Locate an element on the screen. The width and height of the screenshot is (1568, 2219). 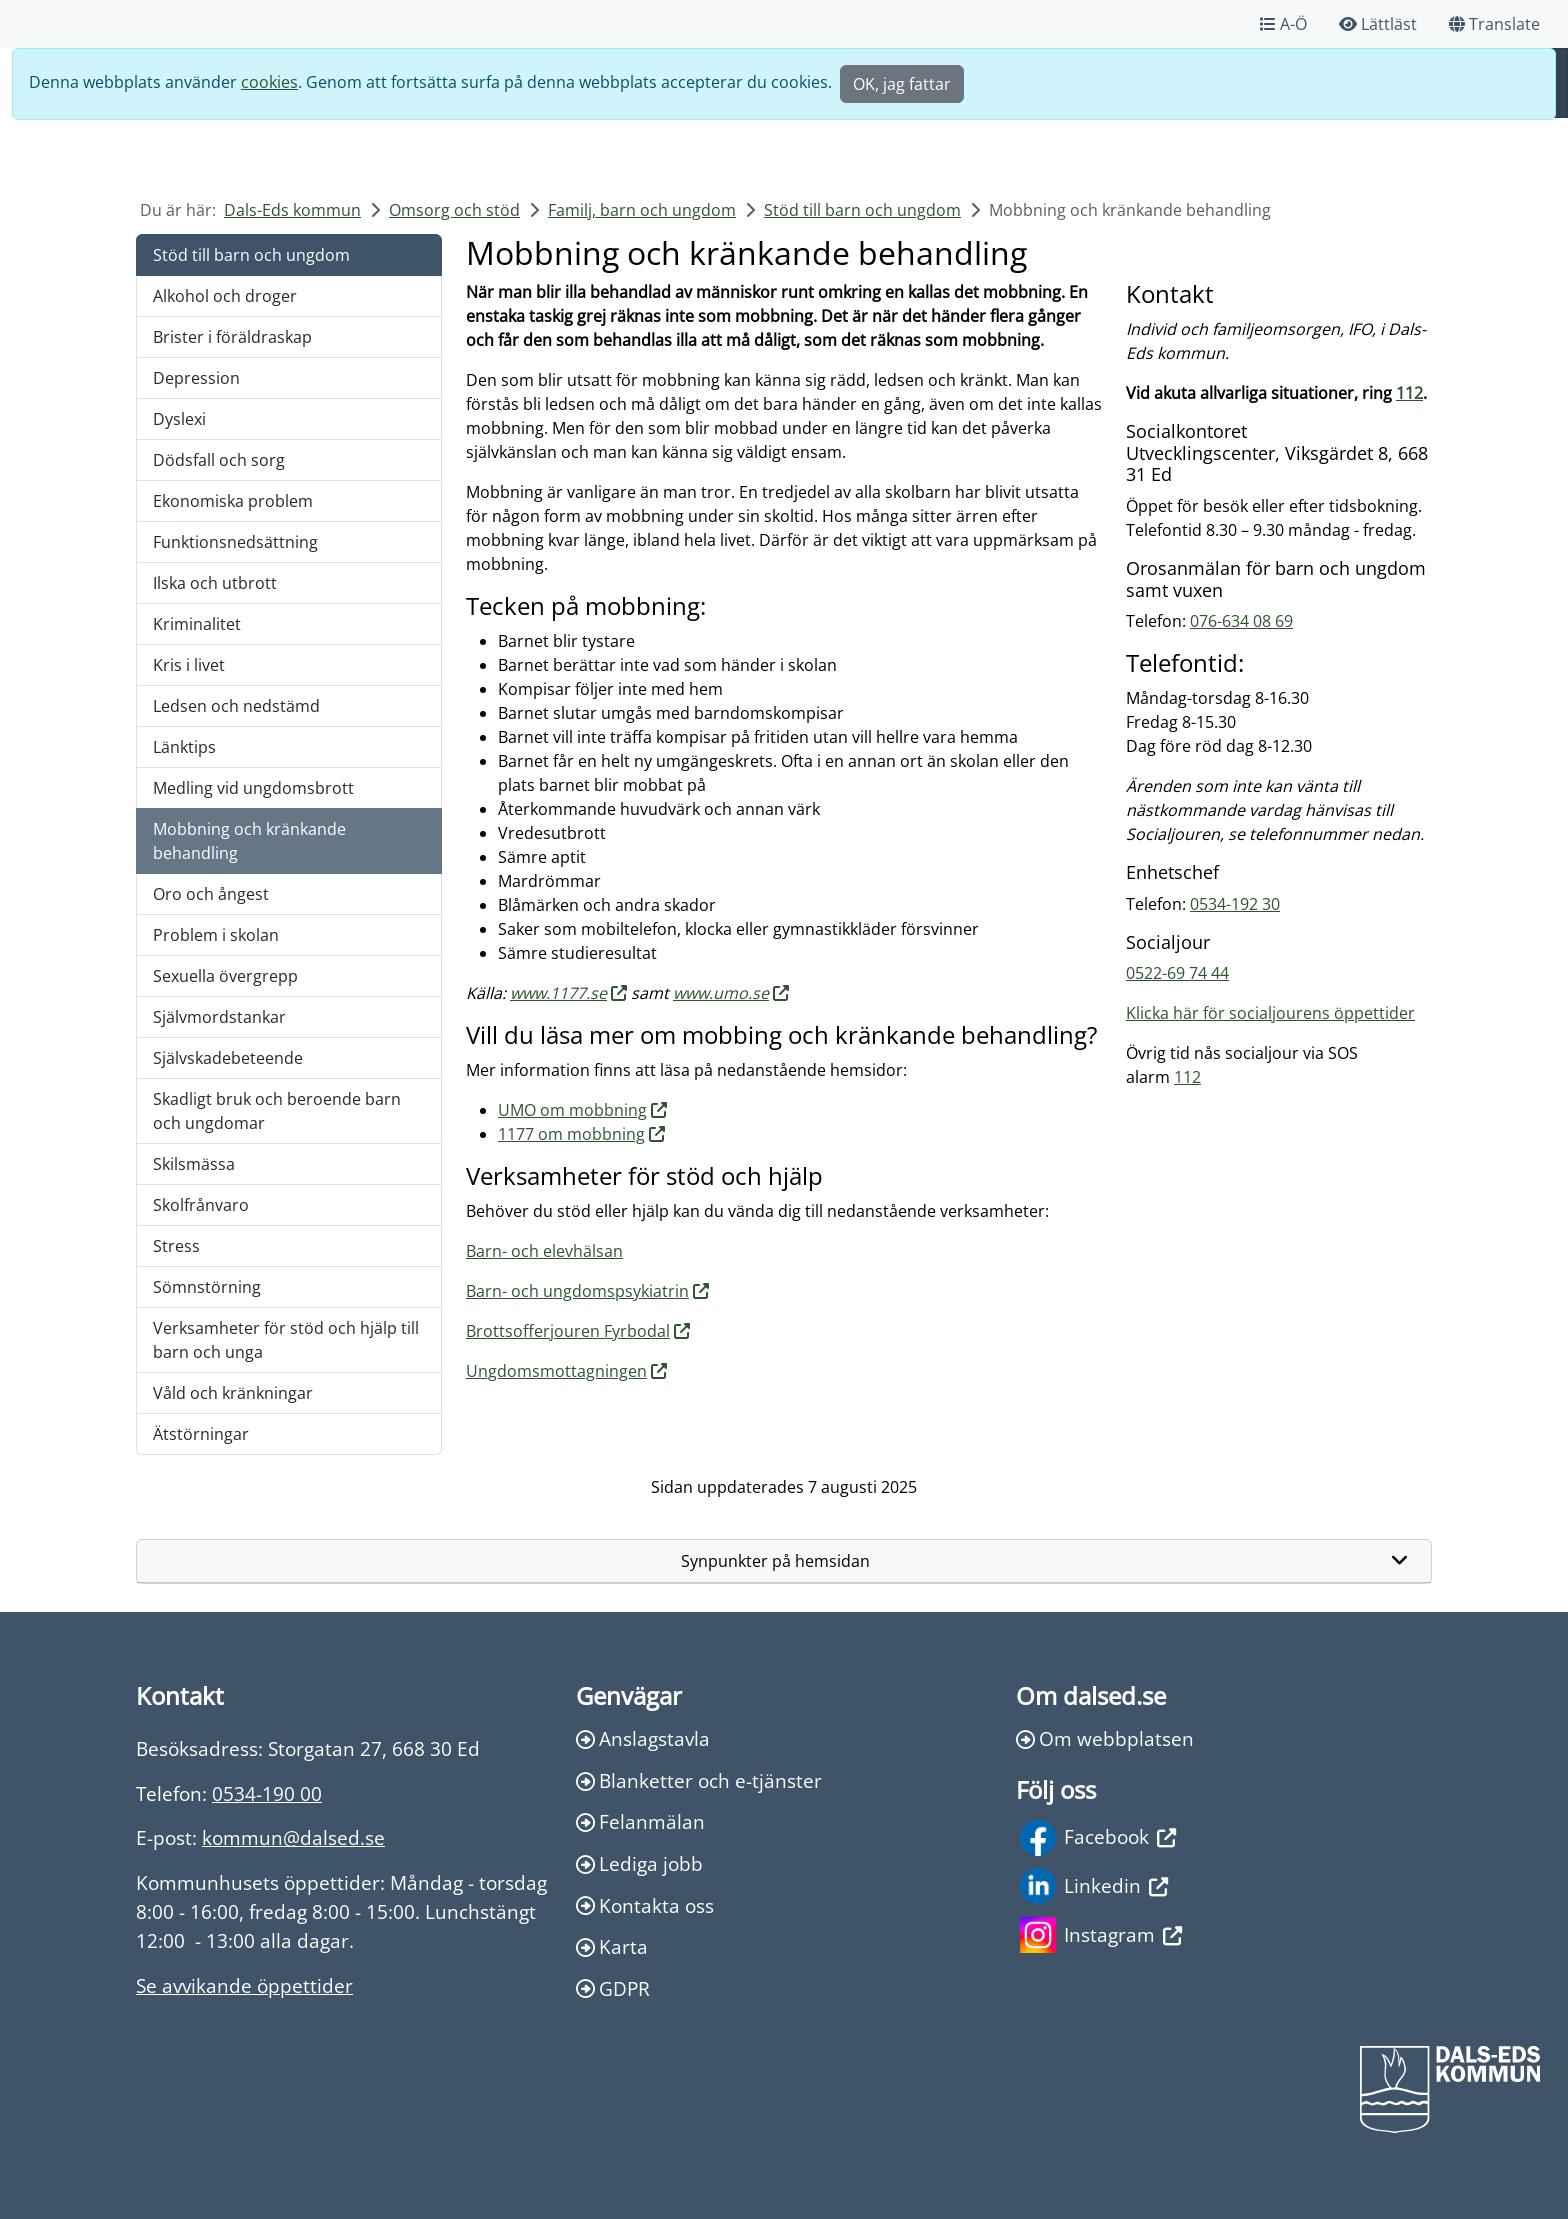
Om webbplatsen is located at coordinates (1105, 1738).